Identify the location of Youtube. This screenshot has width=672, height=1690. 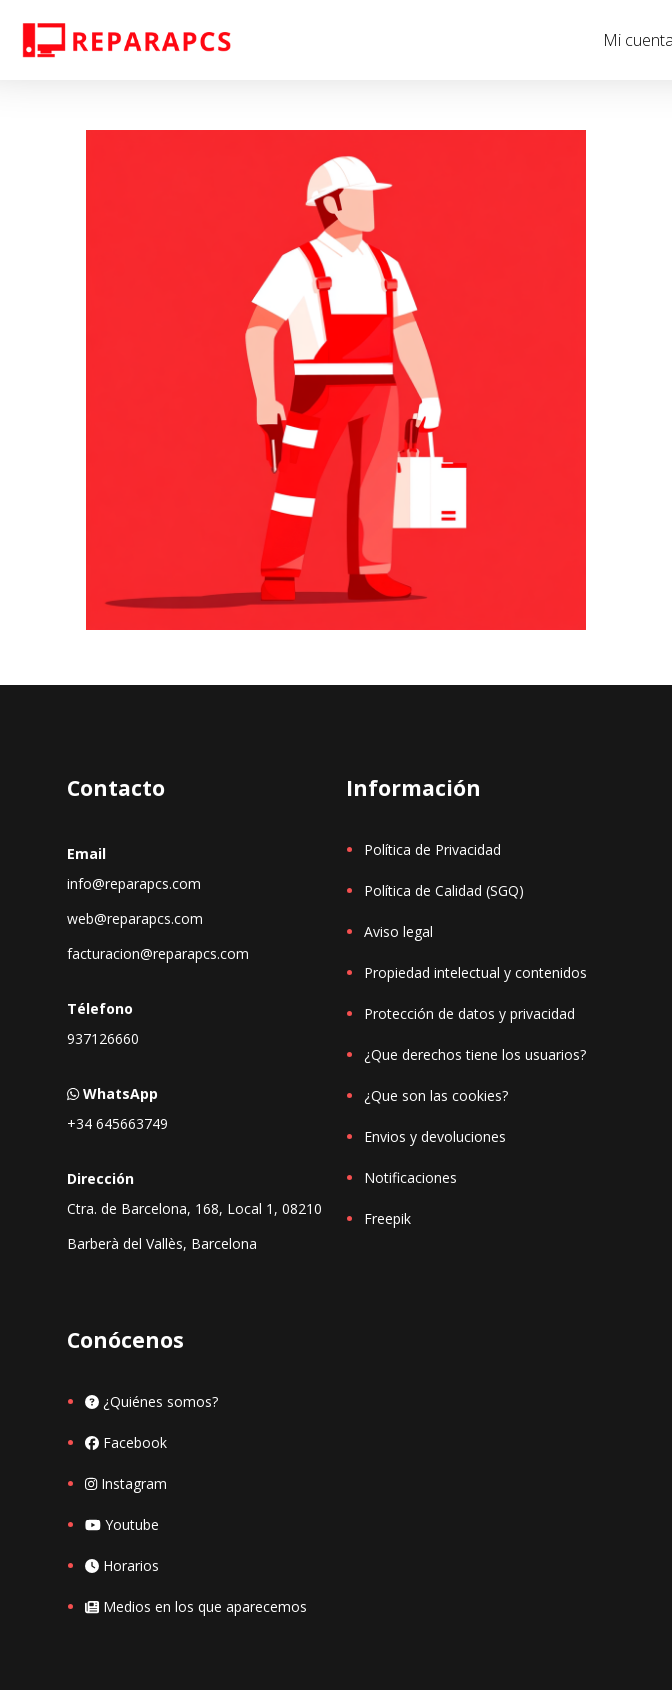
(122, 1524).